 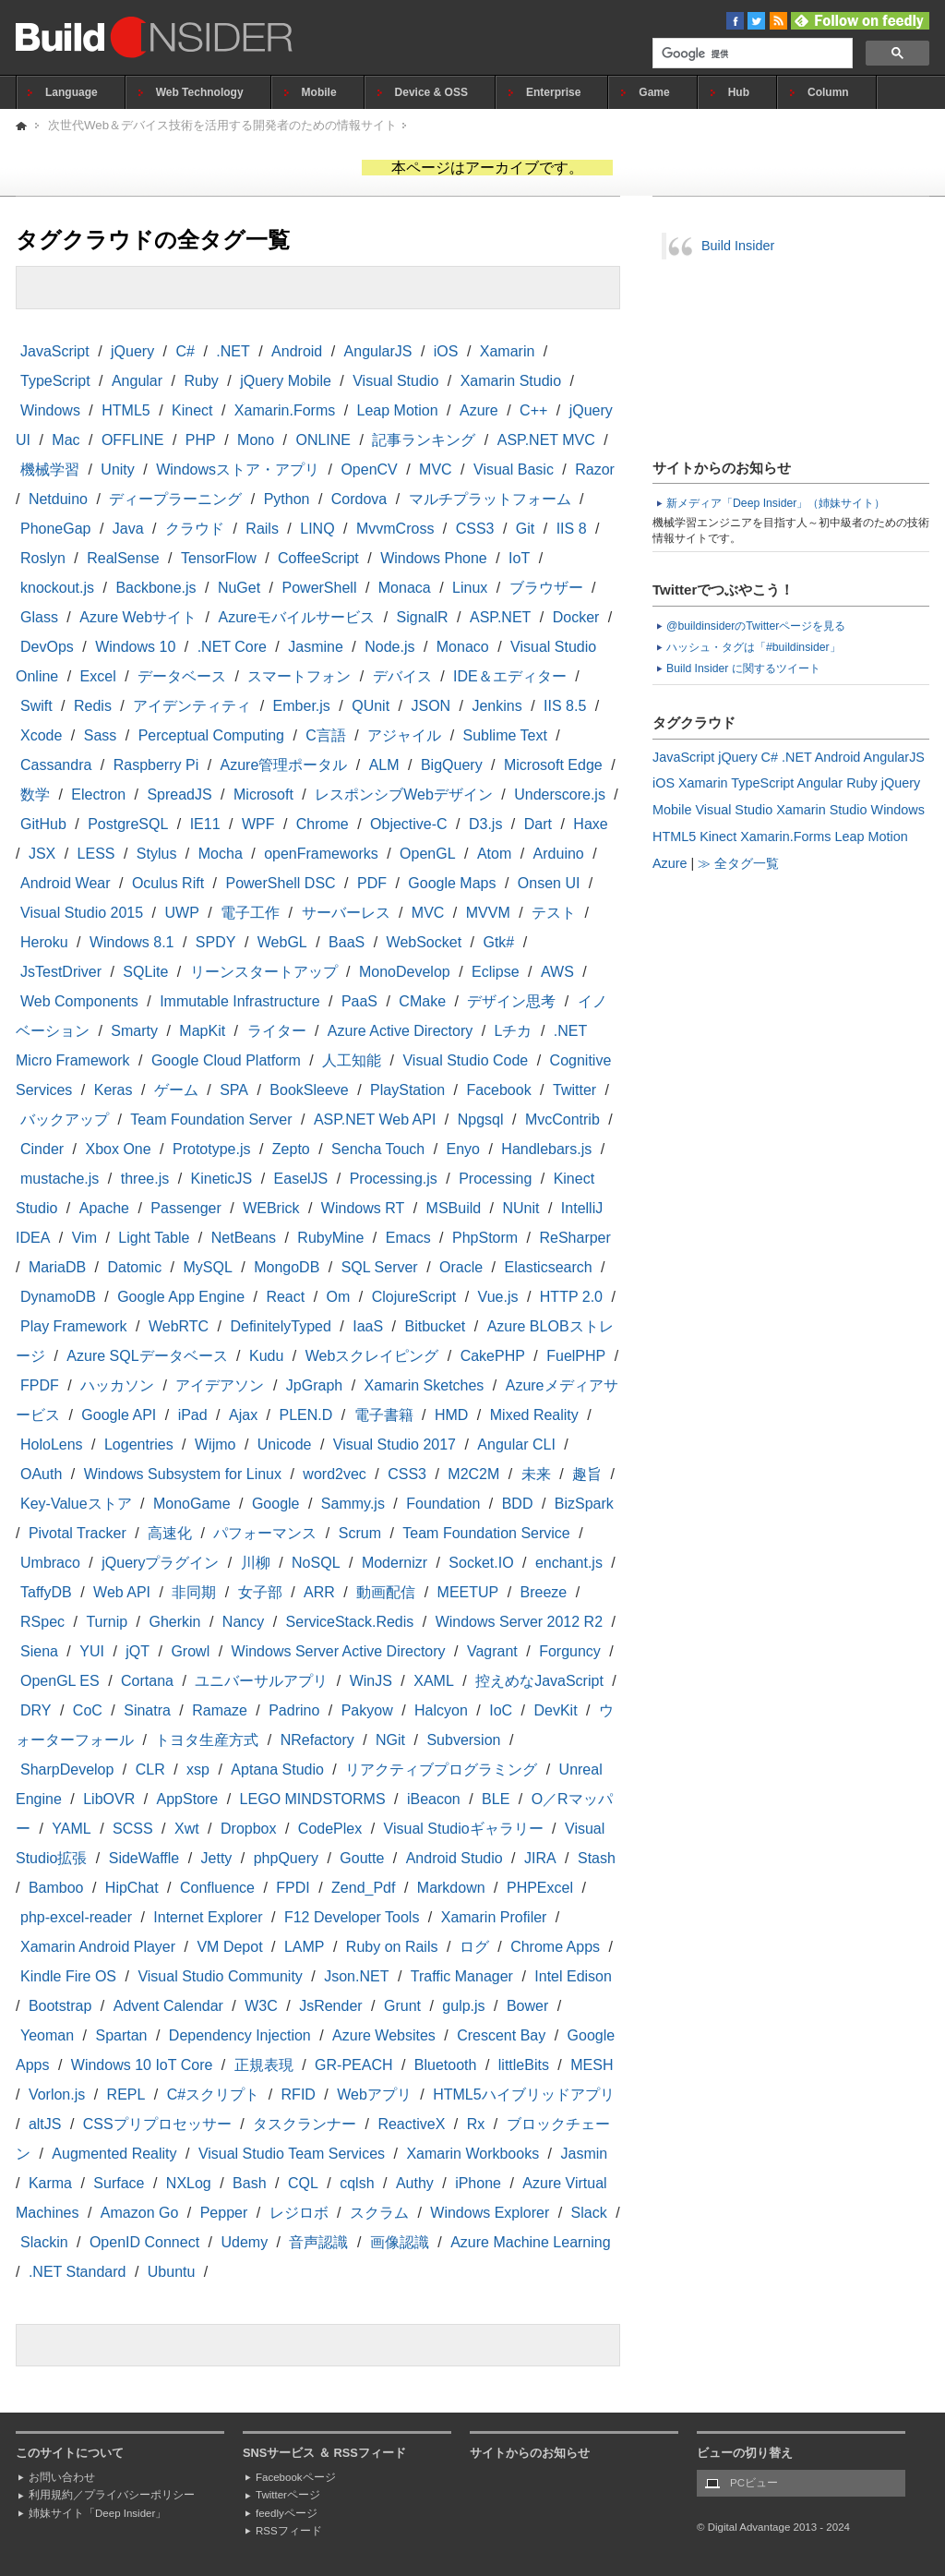 What do you see at coordinates (505, 735) in the screenshot?
I see `Sublime Text` at bounding box center [505, 735].